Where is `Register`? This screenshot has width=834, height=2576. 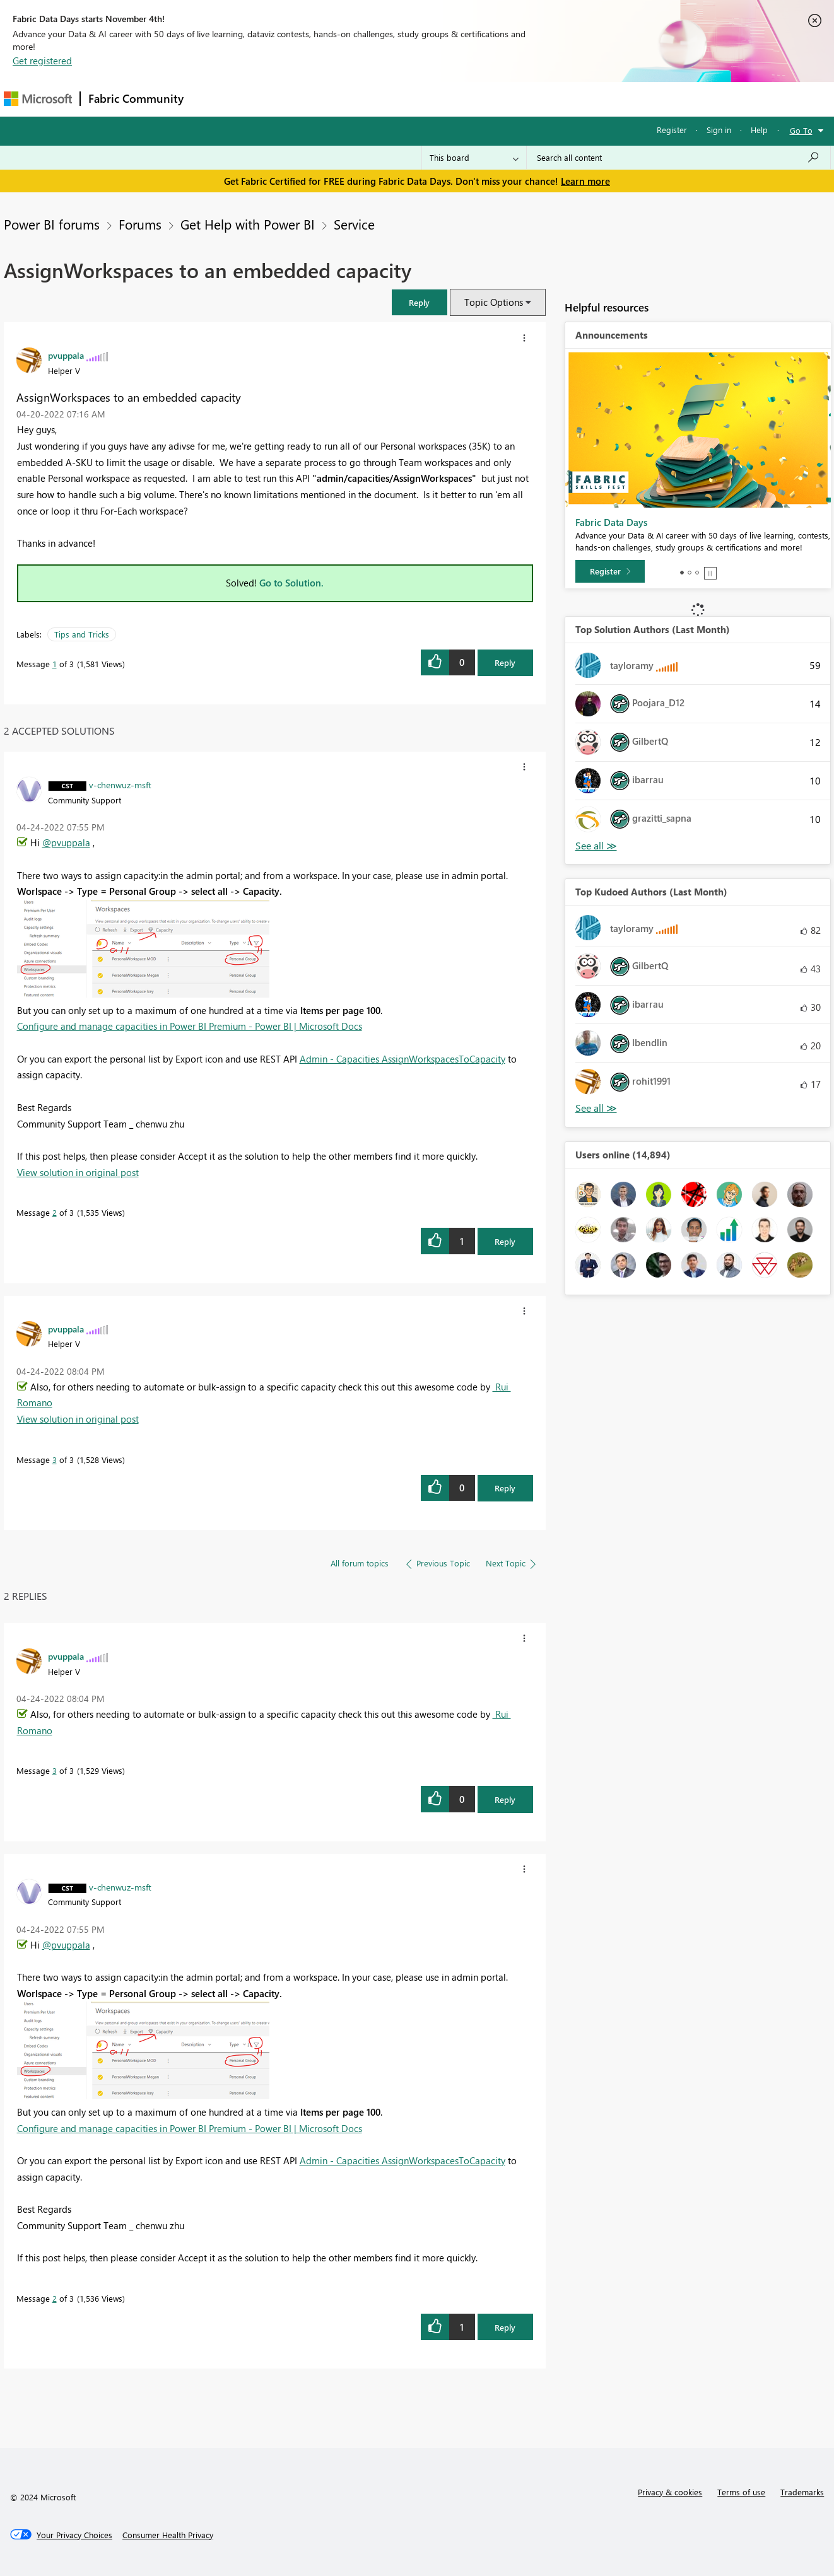 Register is located at coordinates (672, 129).